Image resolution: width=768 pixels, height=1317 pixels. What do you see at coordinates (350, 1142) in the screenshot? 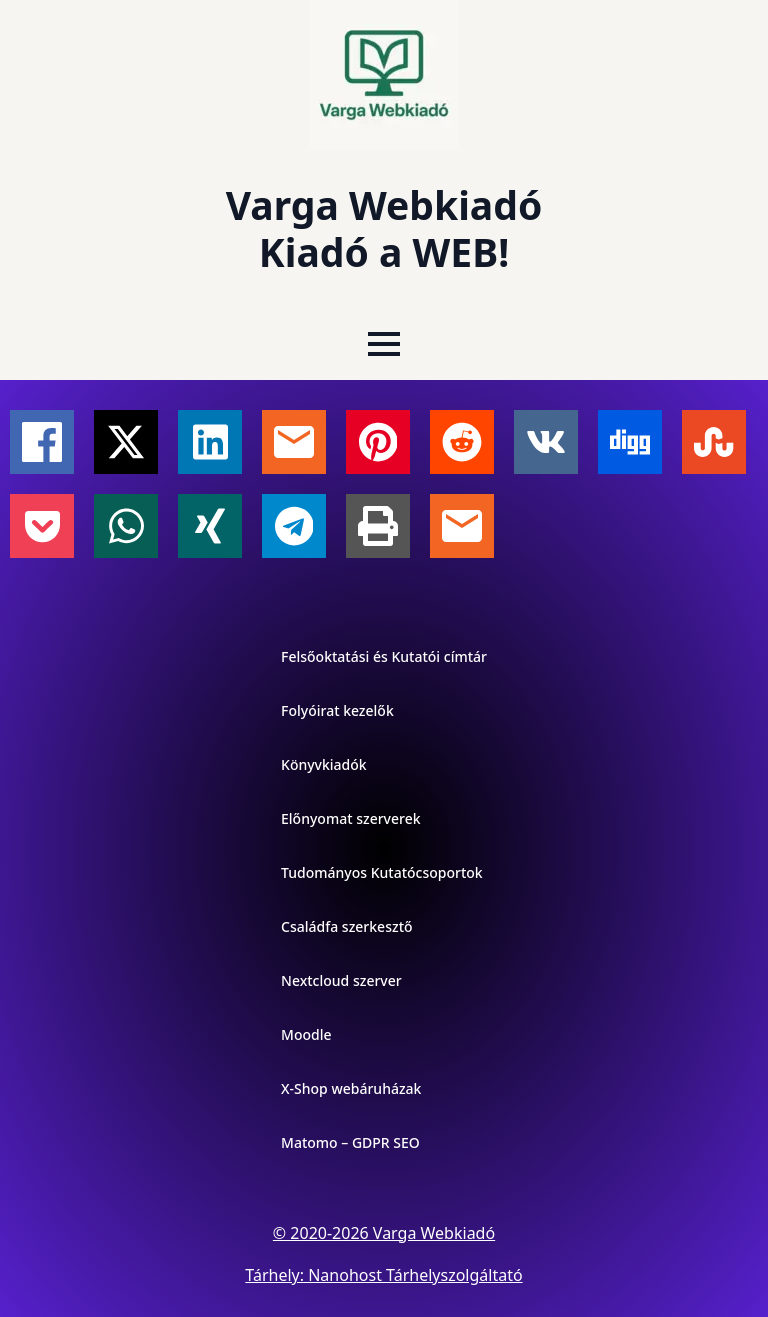
I see `Matomo – GDPR SEO` at bounding box center [350, 1142].